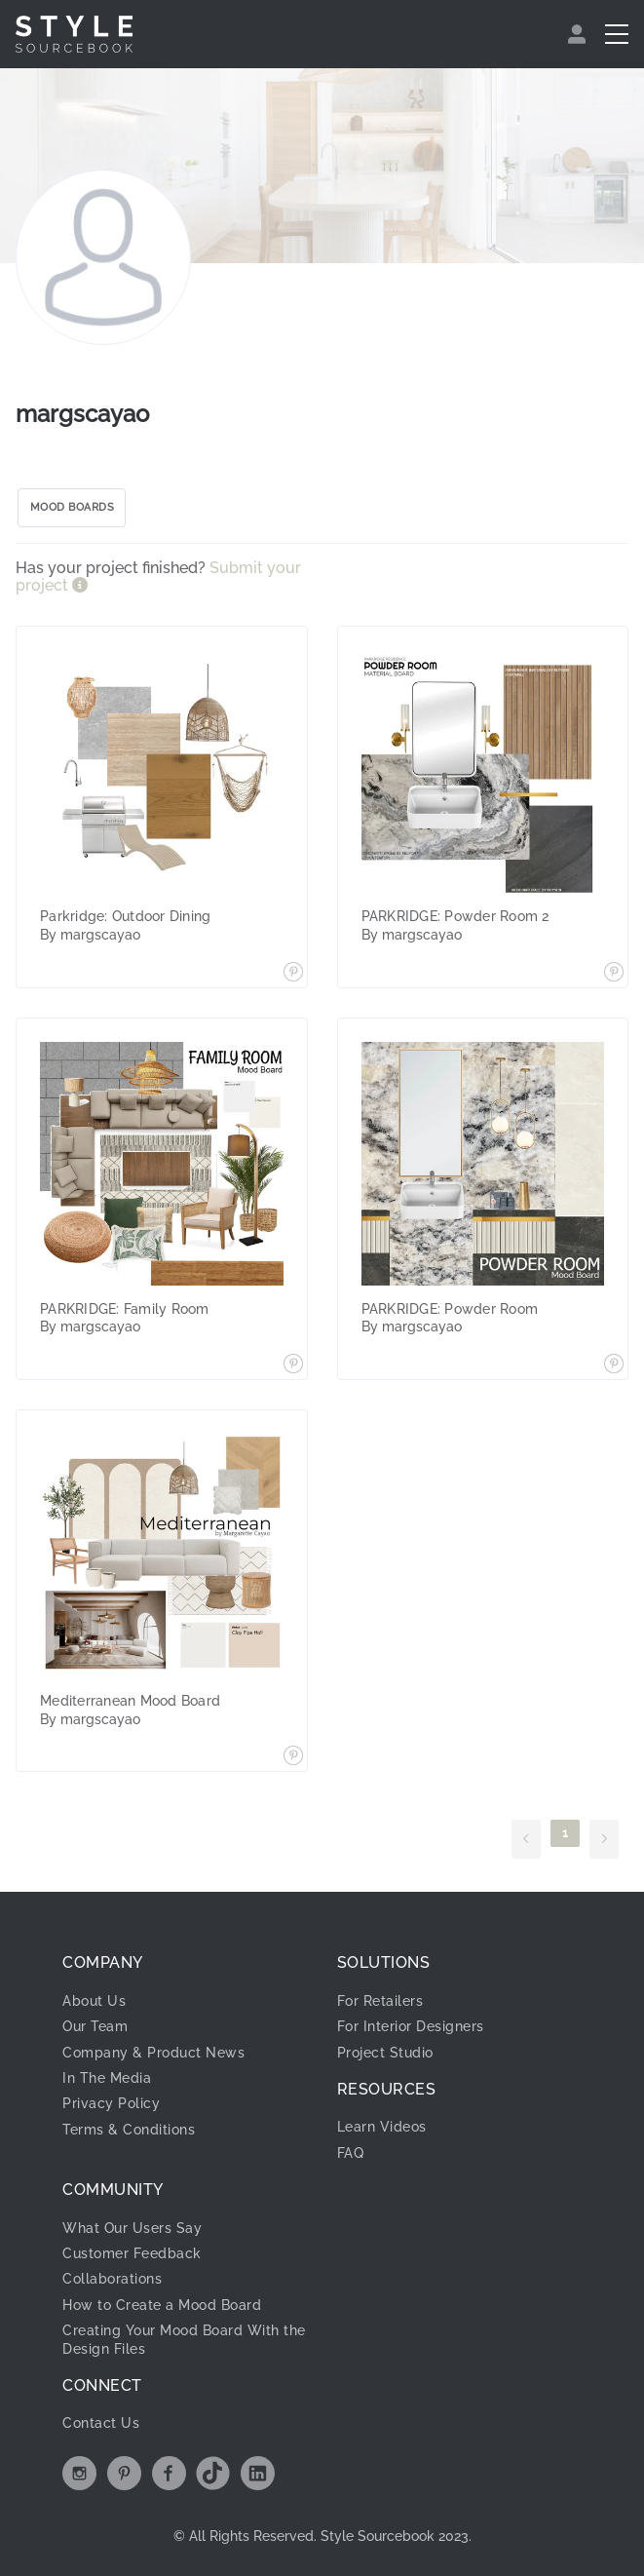 Image resolution: width=644 pixels, height=2576 pixels. I want to click on In The Media, so click(106, 2078).